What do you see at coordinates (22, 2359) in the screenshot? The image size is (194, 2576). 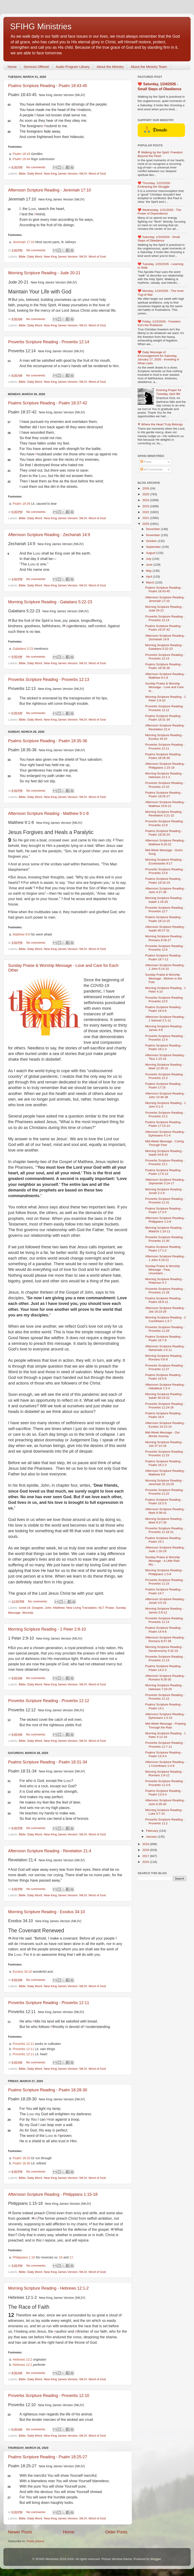 I see `Hebrews 12:2` at bounding box center [22, 2359].